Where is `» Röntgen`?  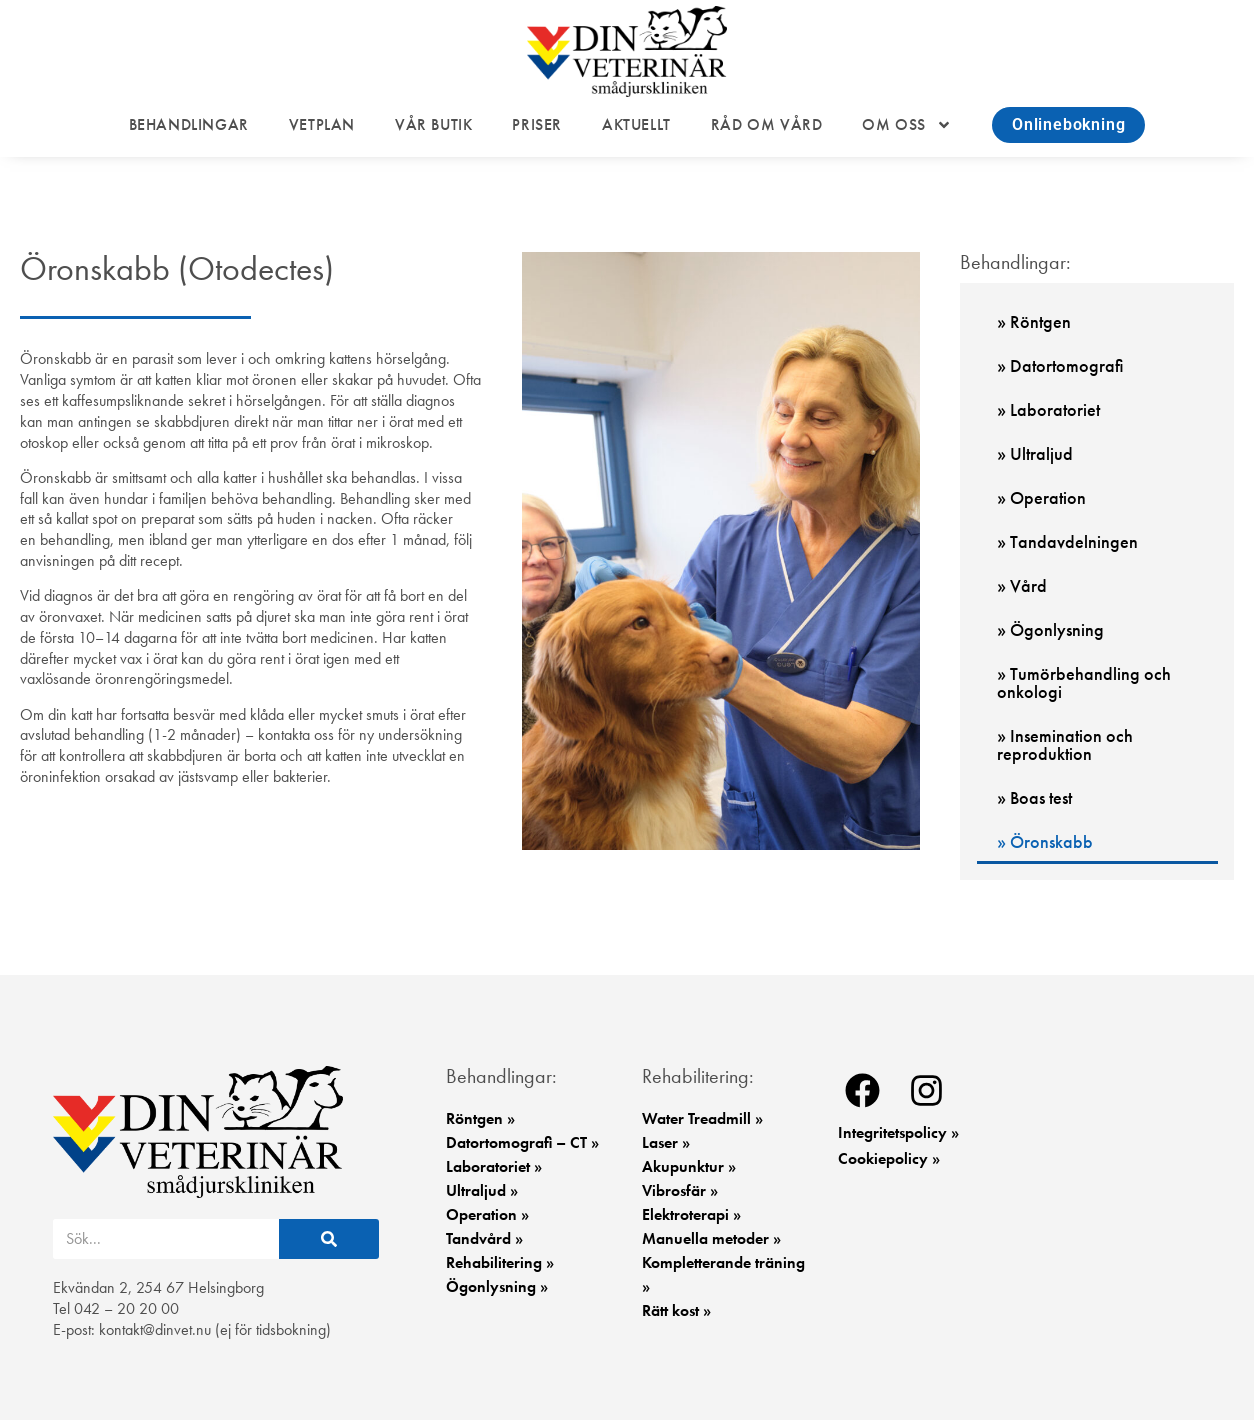
» Röntgen is located at coordinates (1034, 321).